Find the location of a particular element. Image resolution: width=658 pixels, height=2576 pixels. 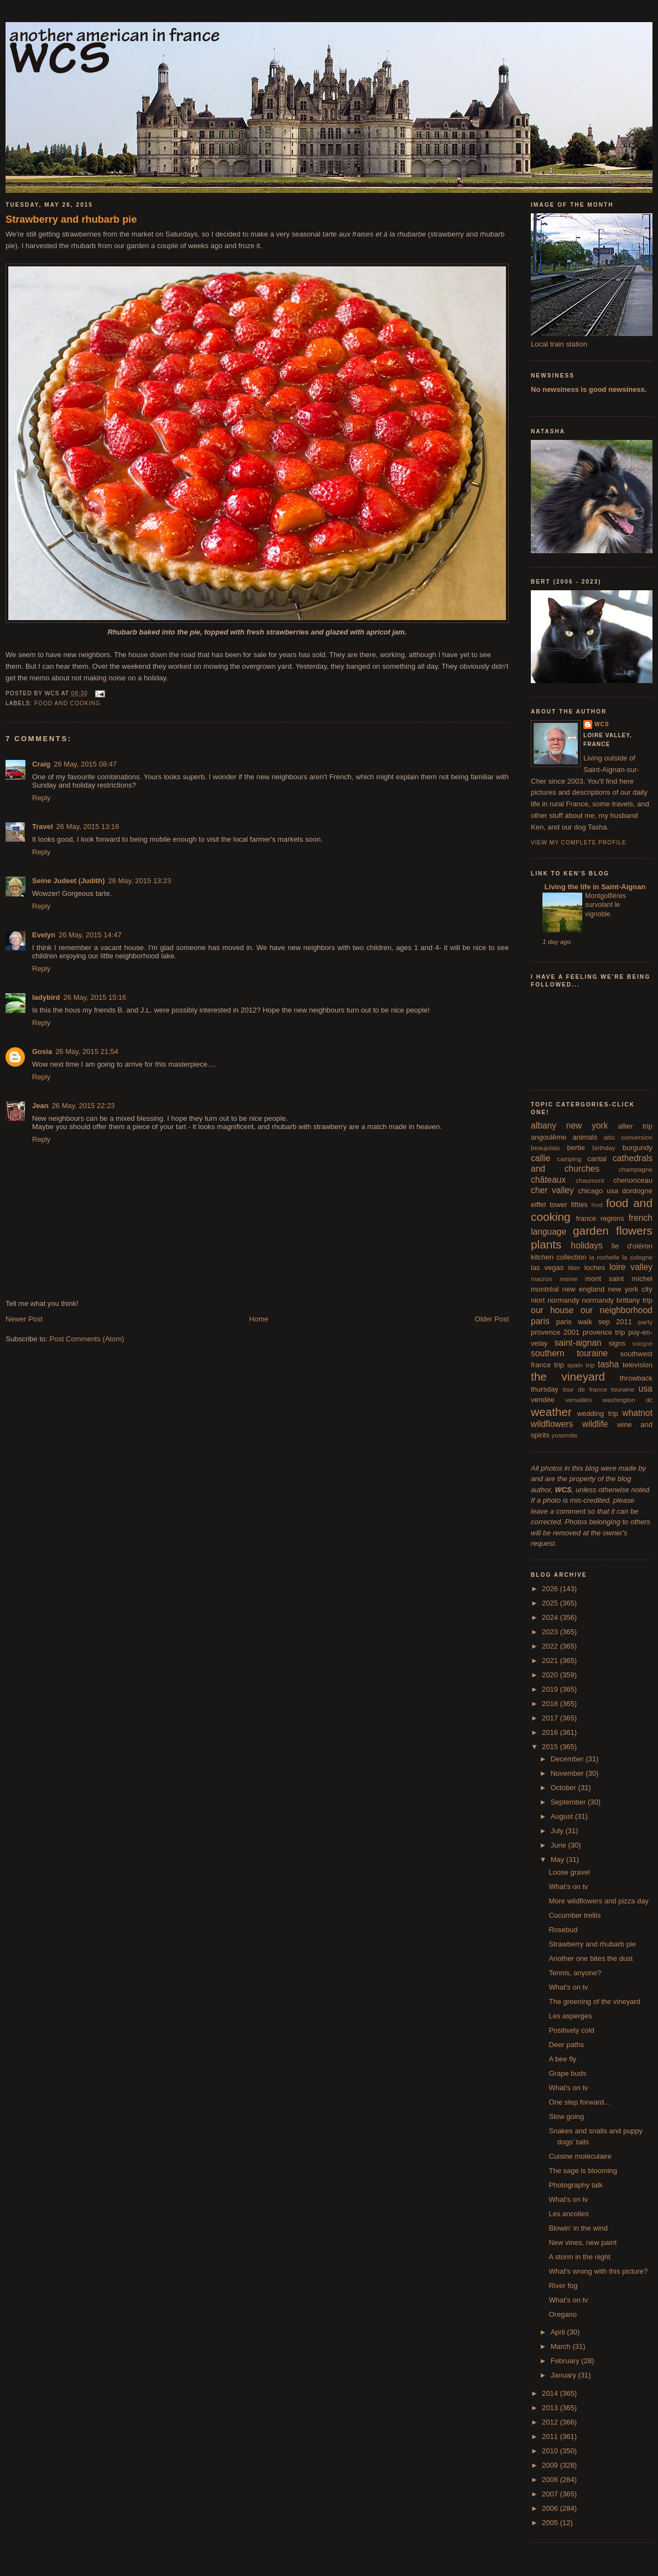

Seine Judeet (Judith) is located at coordinates (68, 881).